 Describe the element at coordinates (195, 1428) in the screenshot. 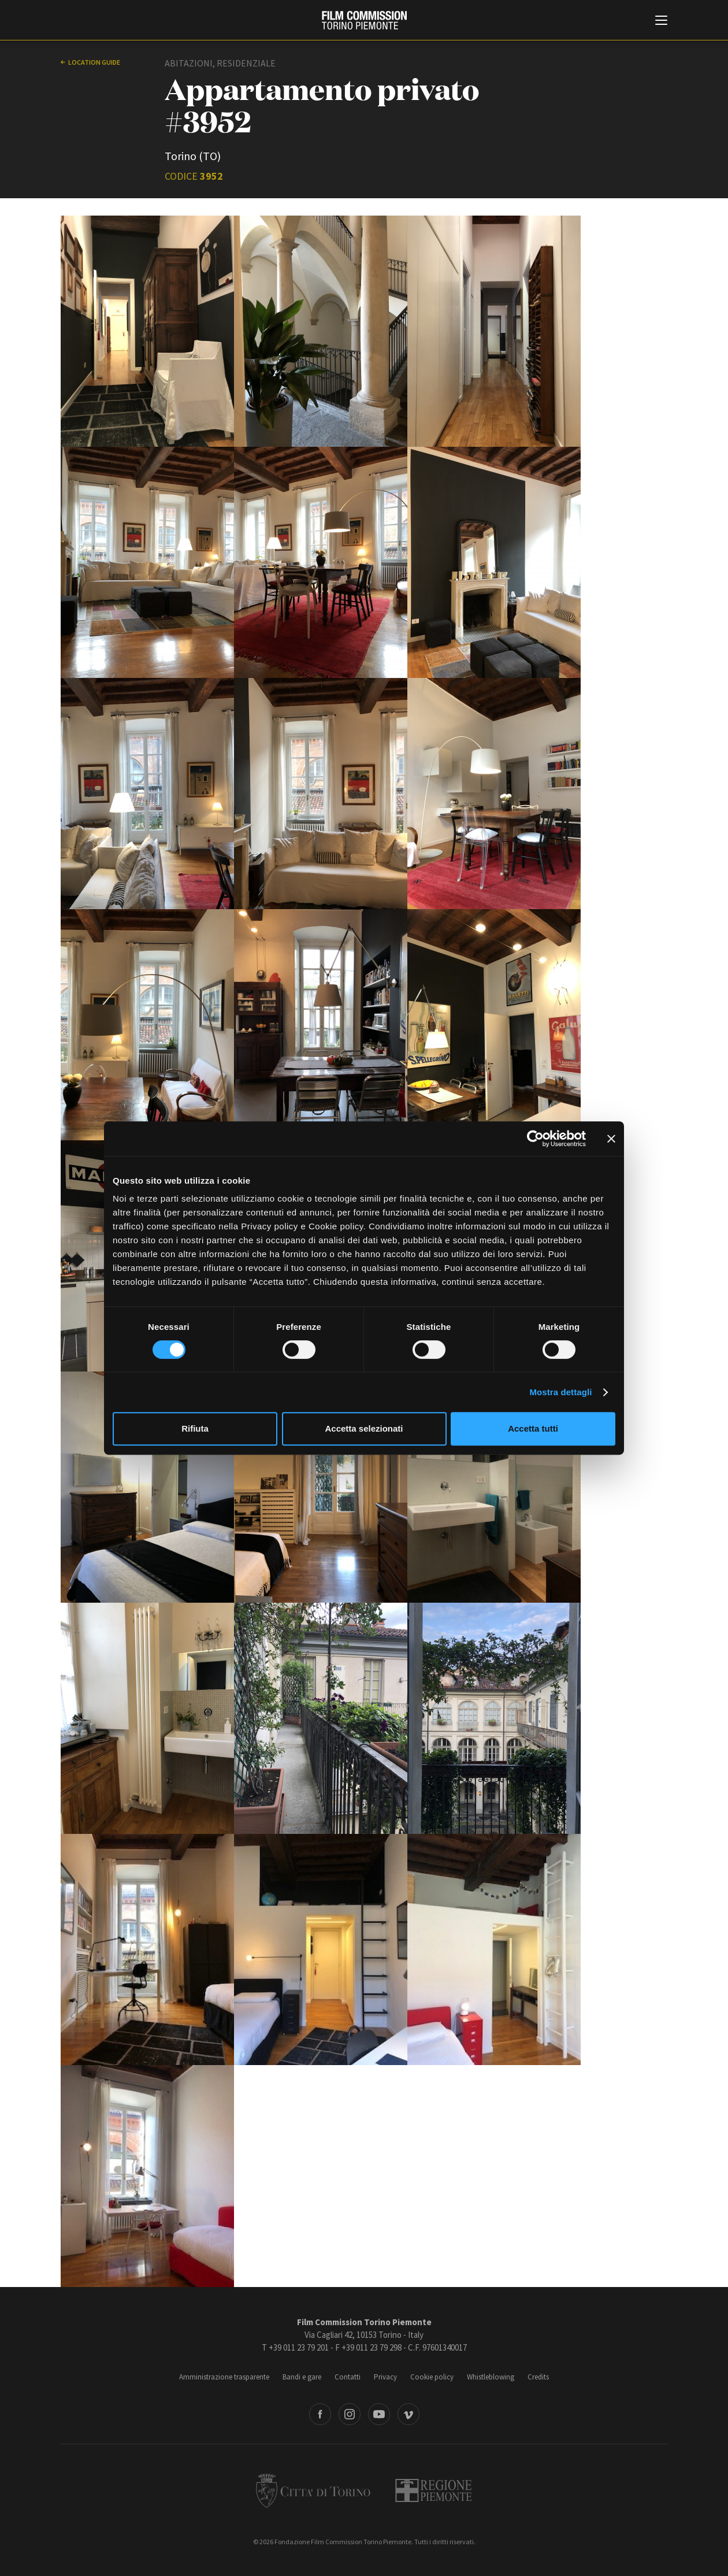

I see `Rifiuta` at that location.